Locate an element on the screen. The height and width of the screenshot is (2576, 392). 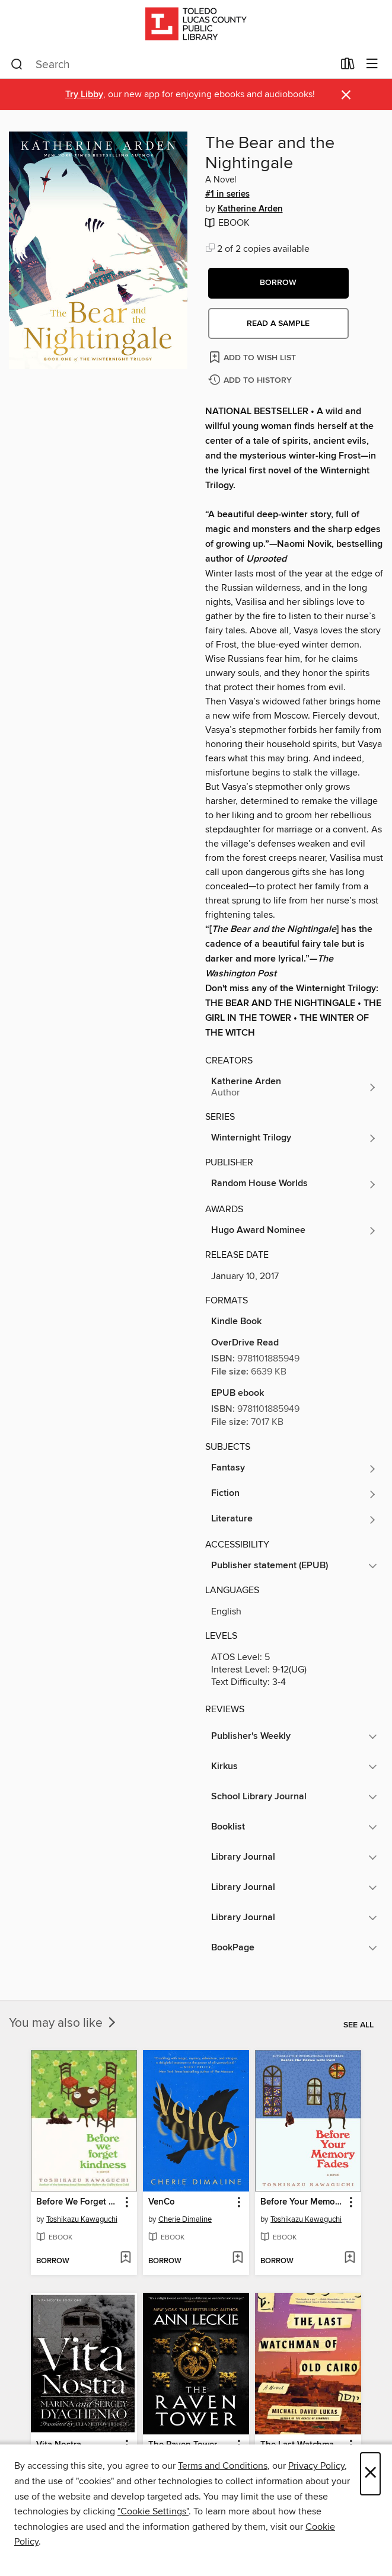
Privacy Policy is located at coordinates (316, 2466).